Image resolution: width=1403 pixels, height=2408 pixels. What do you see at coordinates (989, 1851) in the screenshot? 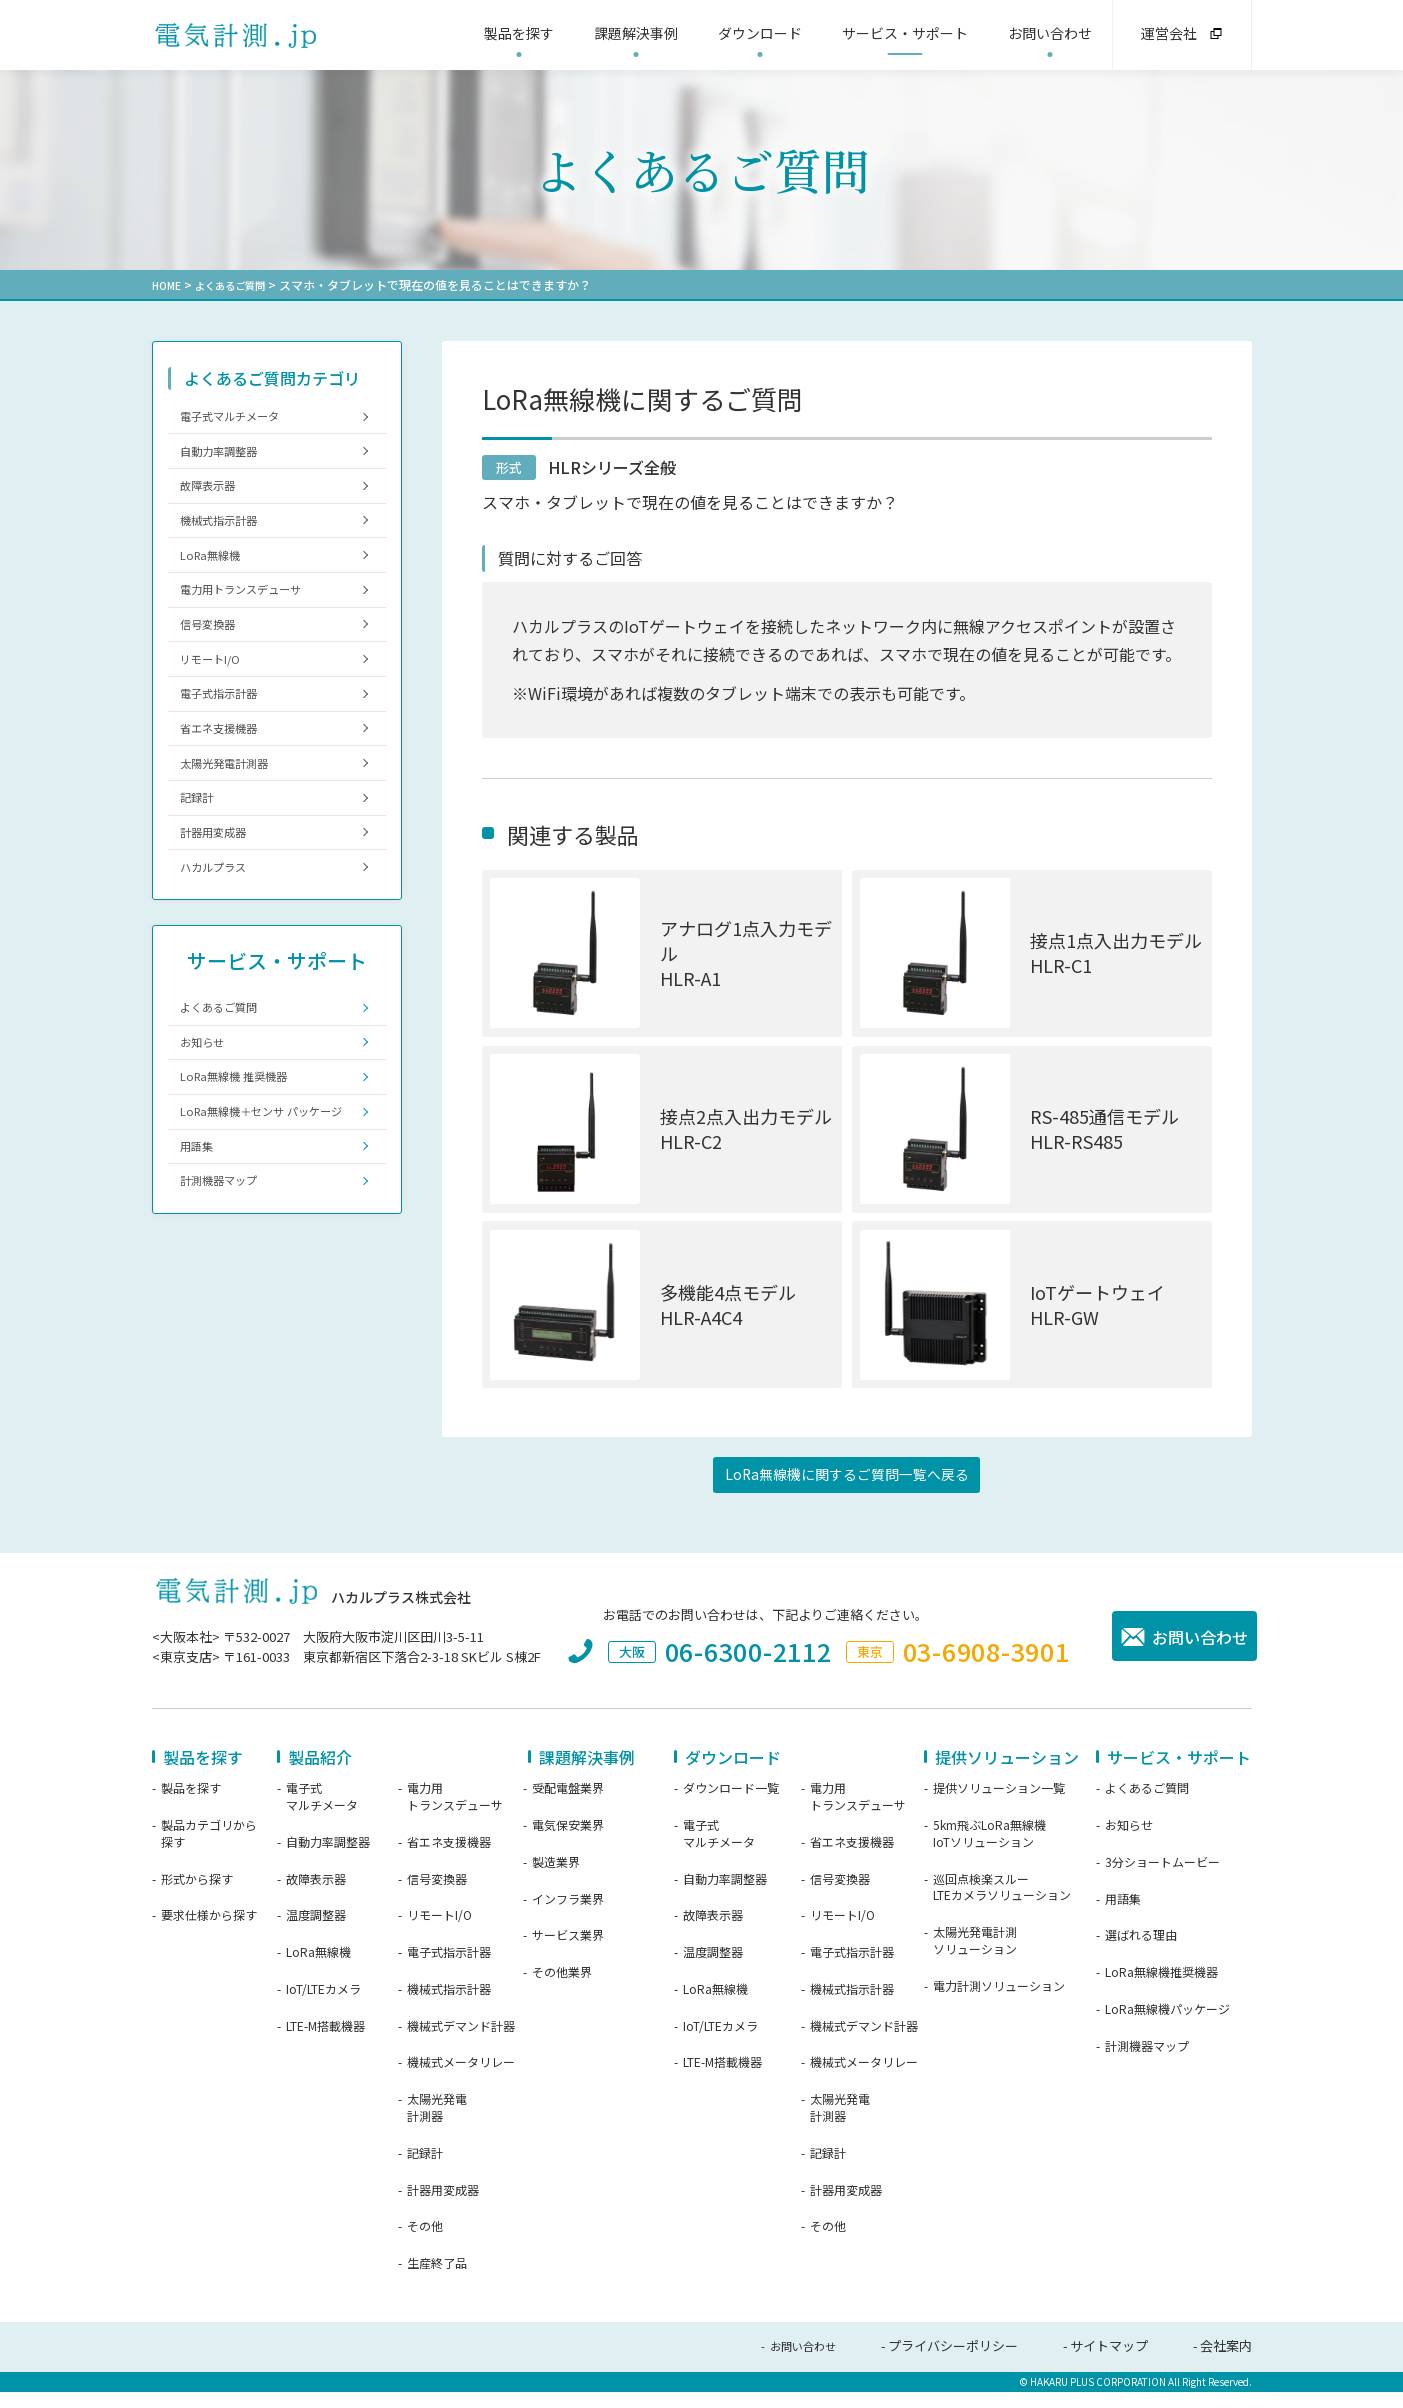
I see `5km飛ぶLoRa無線機IoTソリューション` at bounding box center [989, 1851].